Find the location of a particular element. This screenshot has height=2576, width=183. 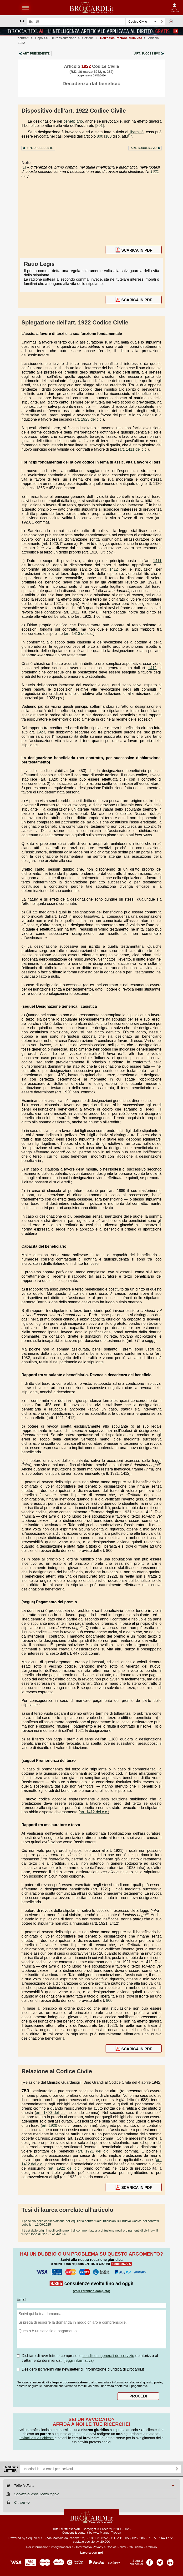

art. 1921 del c.c. is located at coordinates (93, 2151).